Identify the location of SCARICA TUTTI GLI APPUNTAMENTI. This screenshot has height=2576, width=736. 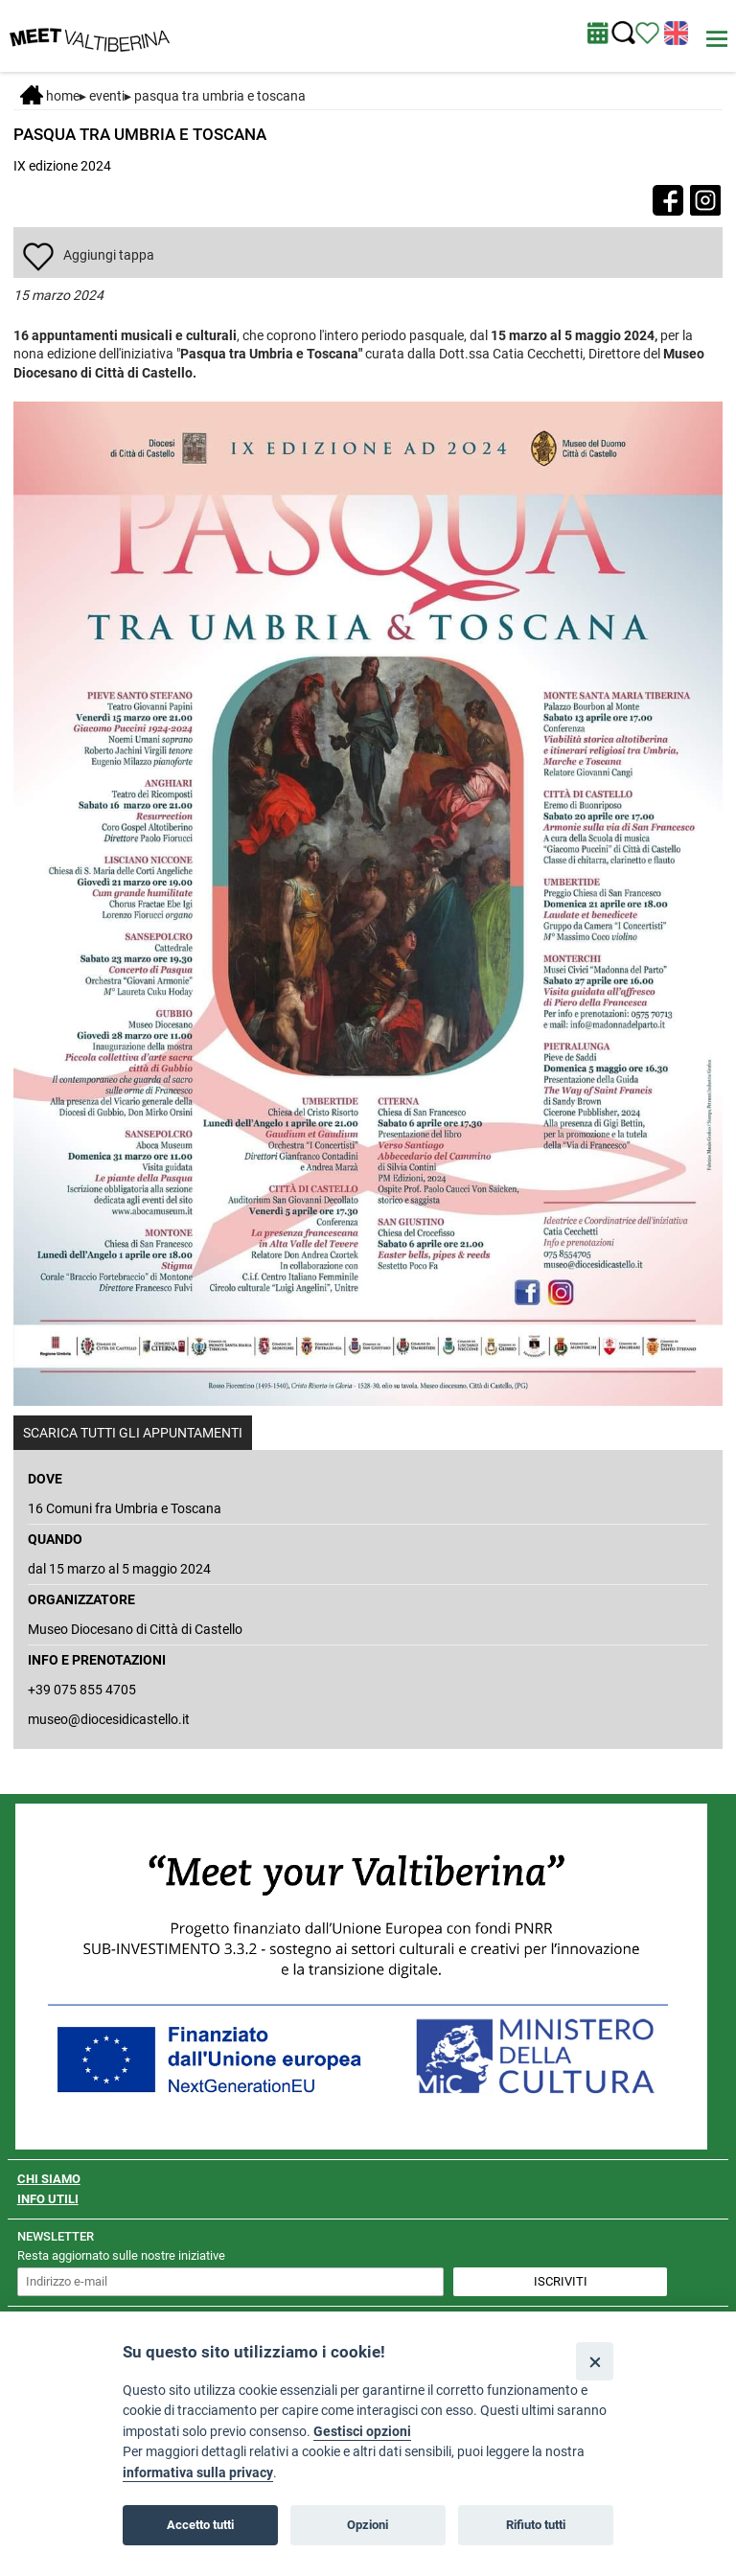
(132, 1432).